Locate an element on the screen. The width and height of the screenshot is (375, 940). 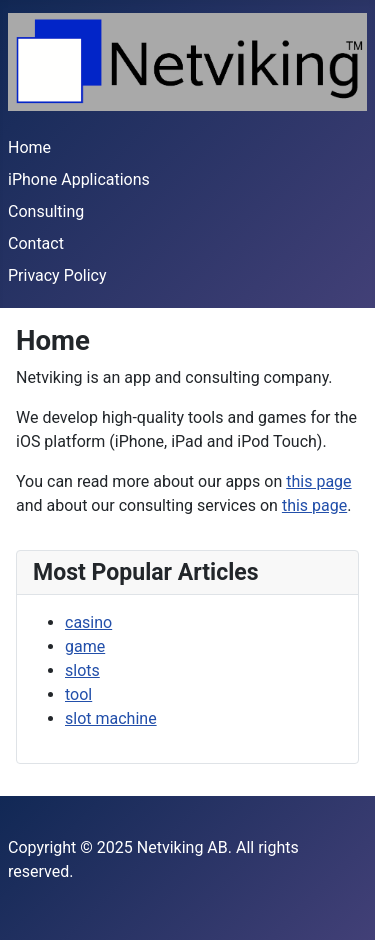
Contact is located at coordinates (36, 243).